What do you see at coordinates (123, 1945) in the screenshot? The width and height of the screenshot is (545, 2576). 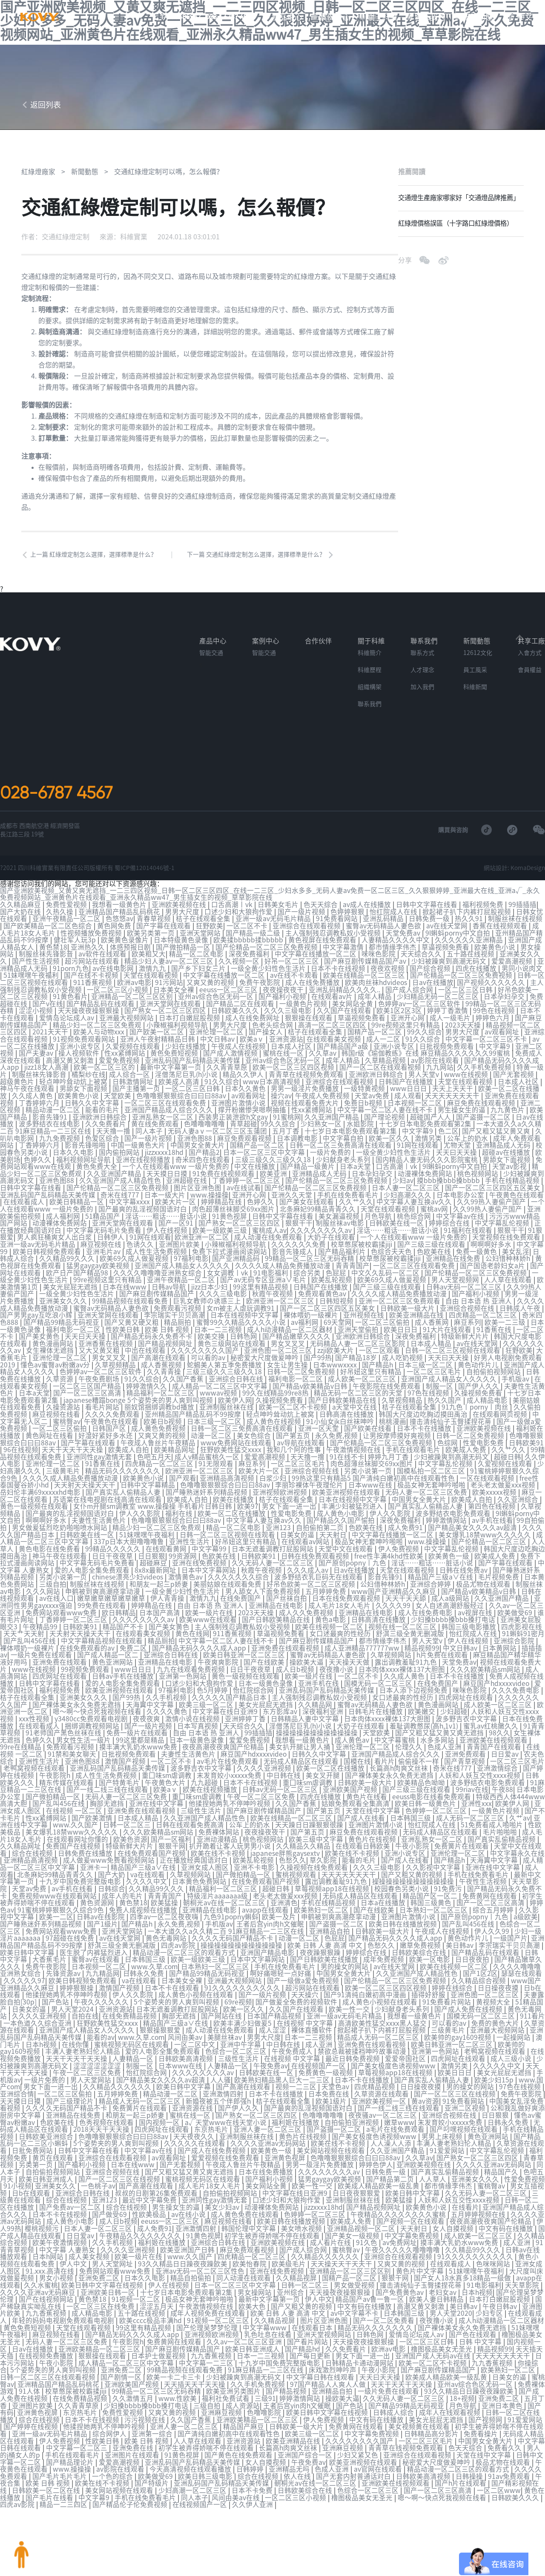 I see `九九精品网` at bounding box center [123, 1945].